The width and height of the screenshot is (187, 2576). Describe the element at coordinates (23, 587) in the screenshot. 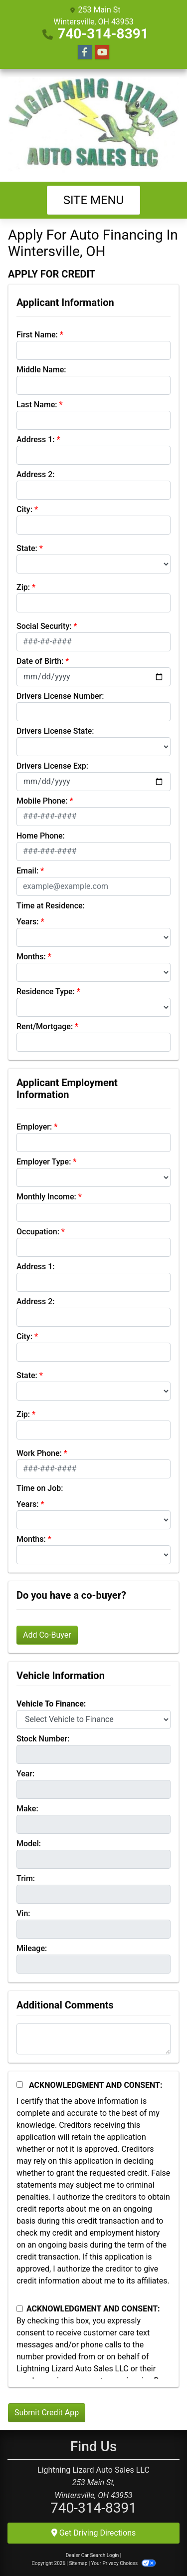

I see `Zip:` at that location.